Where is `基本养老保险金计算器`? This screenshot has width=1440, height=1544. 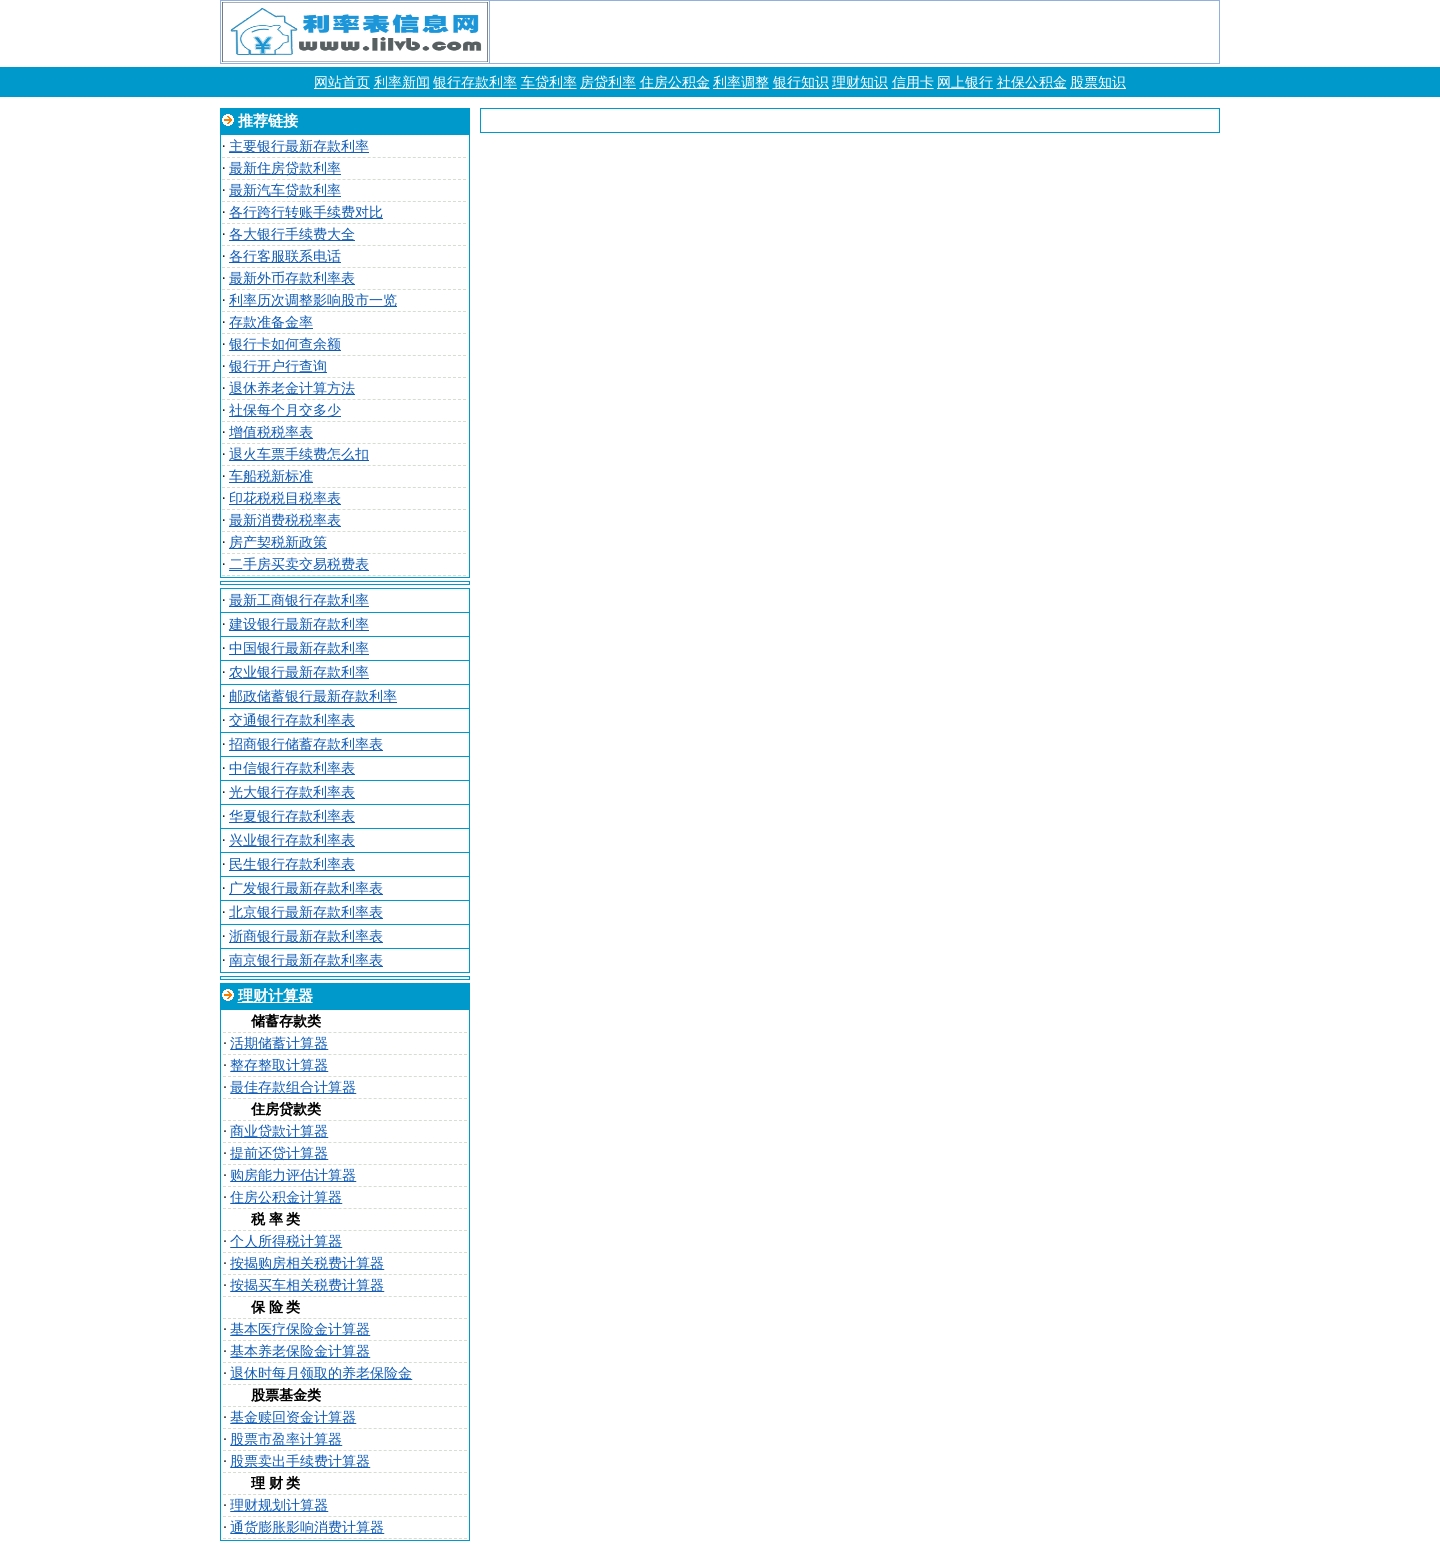 基本养老保险金计算器 is located at coordinates (300, 1351).